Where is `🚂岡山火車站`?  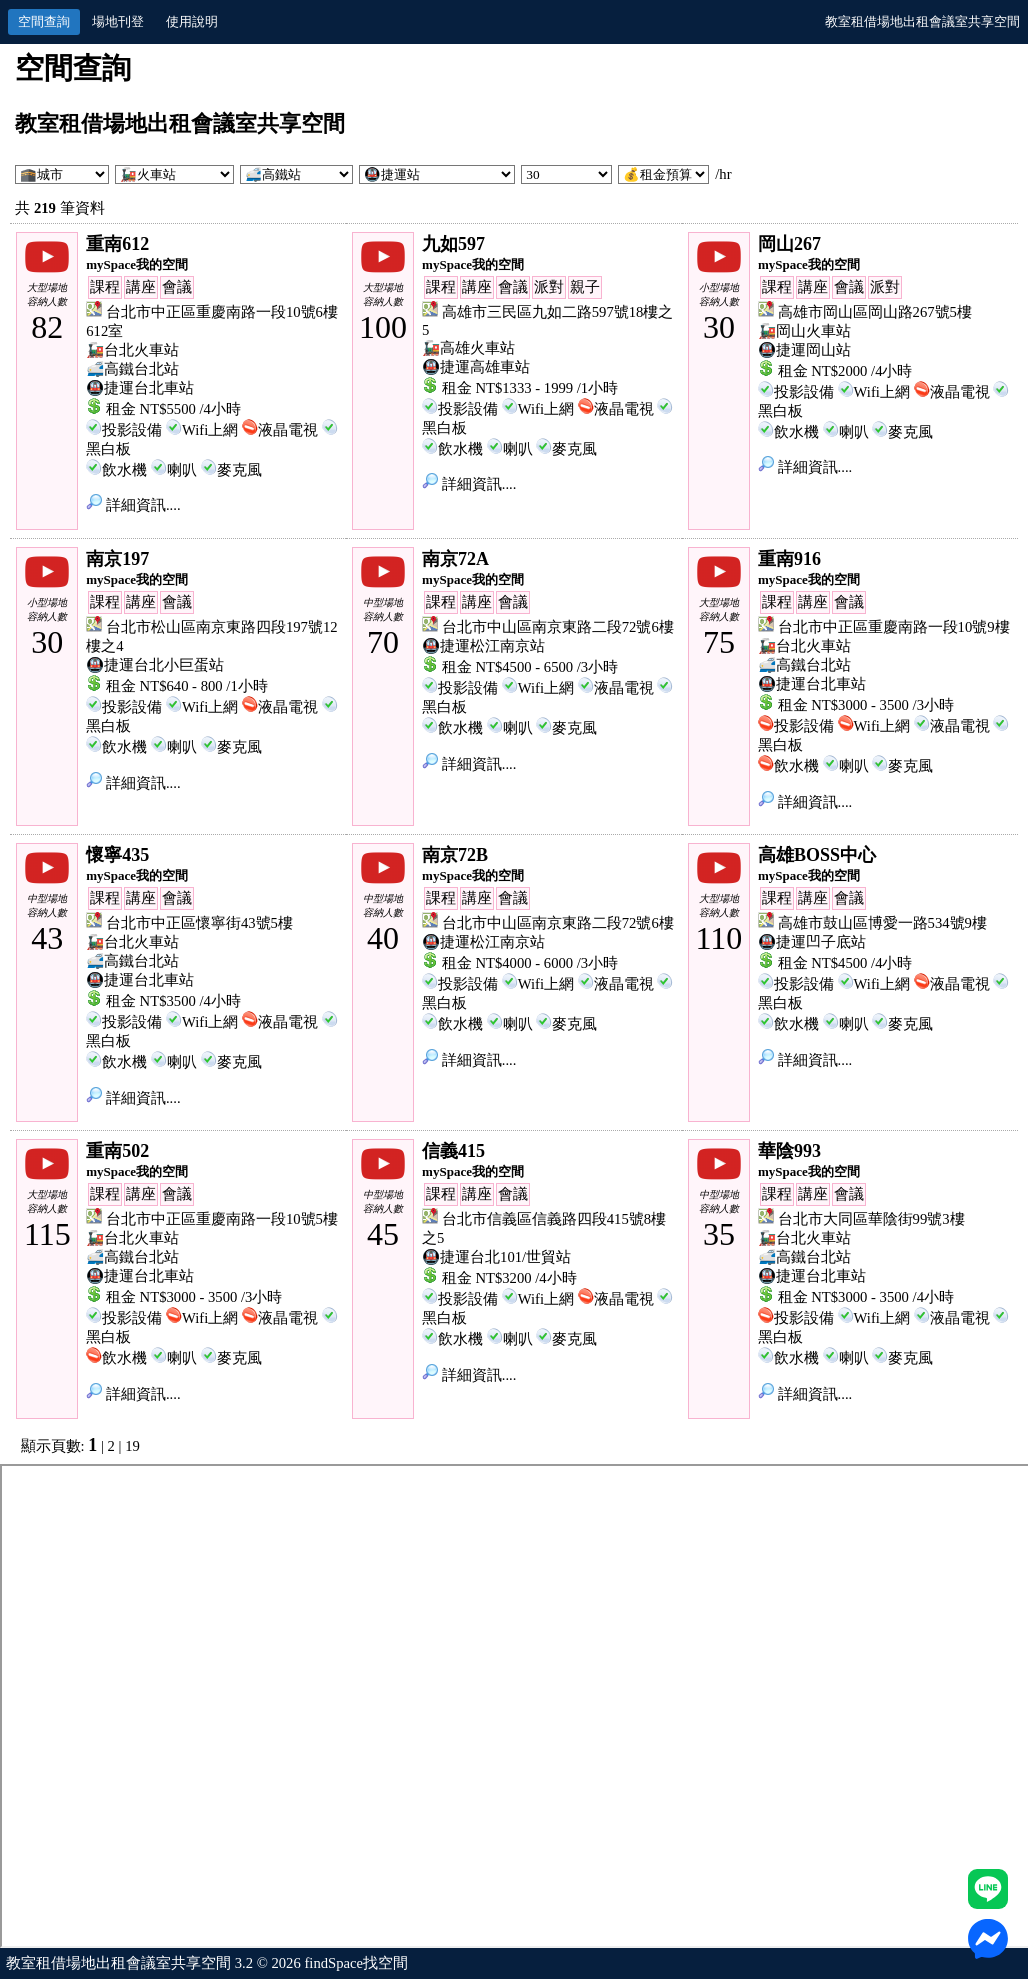 🚂岡山火車站 is located at coordinates (804, 331).